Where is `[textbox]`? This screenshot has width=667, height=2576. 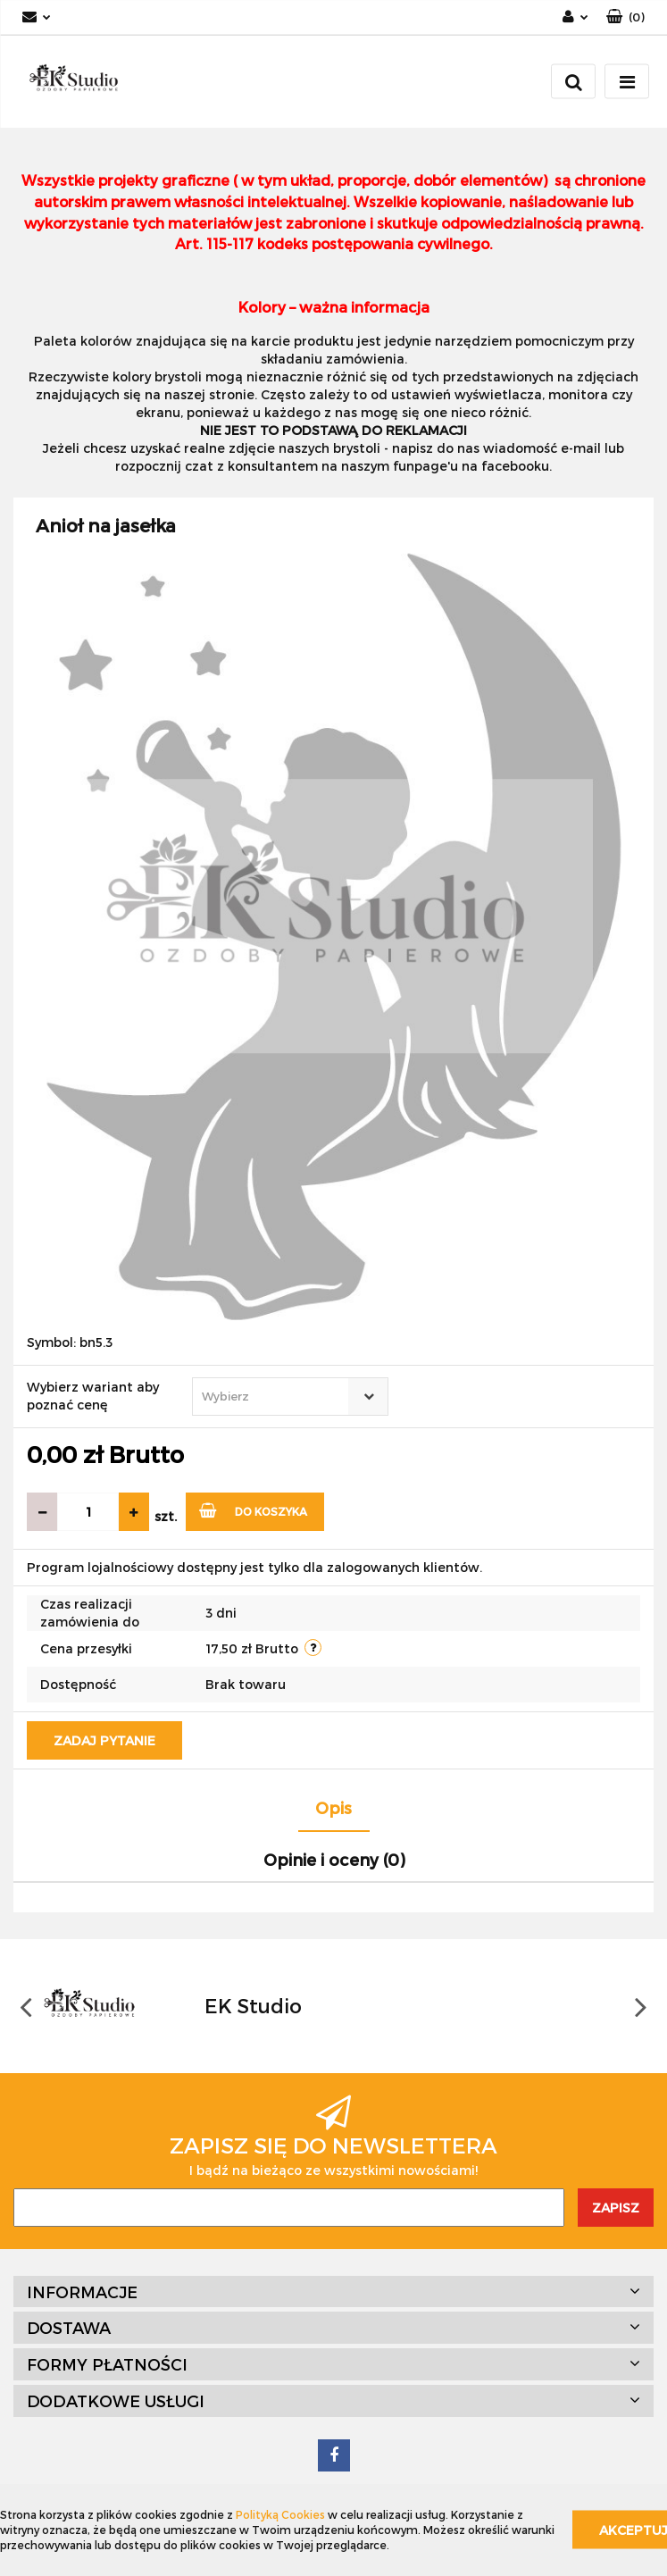
[textbox] is located at coordinates (274, 1396).